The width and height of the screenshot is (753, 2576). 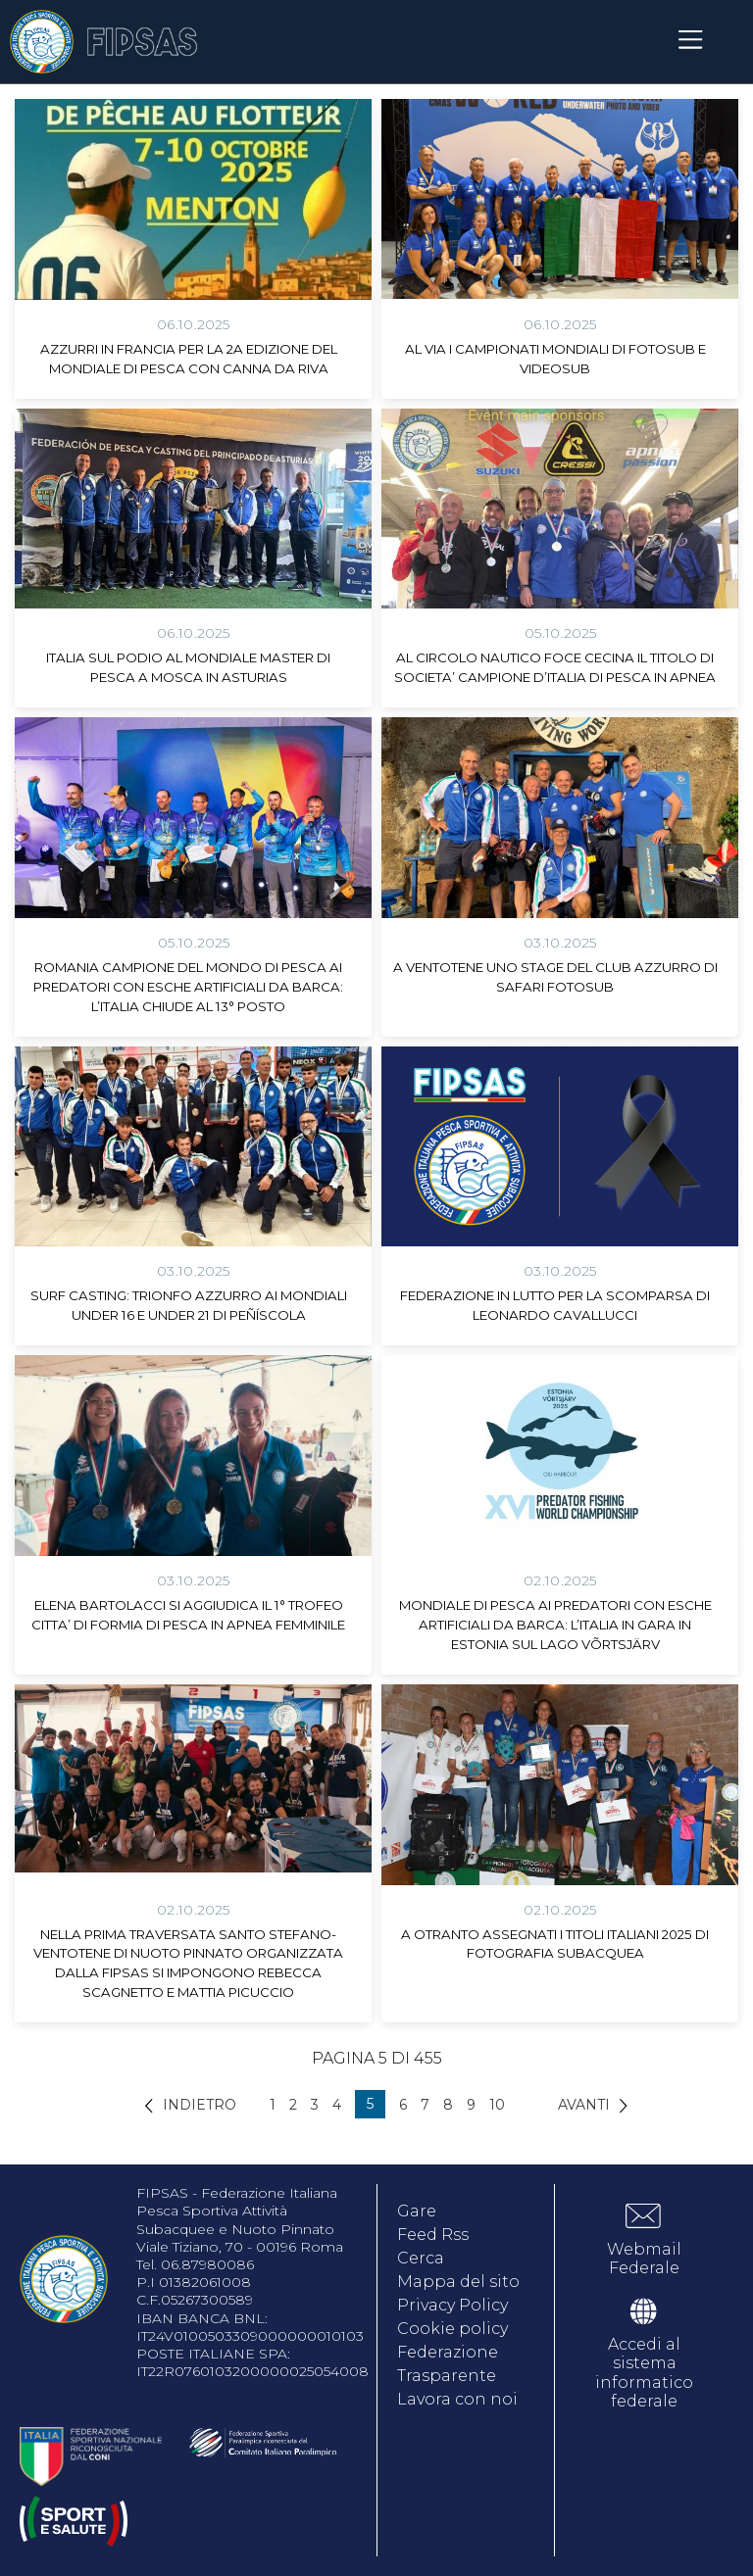 What do you see at coordinates (420, 2258) in the screenshot?
I see `Cerca` at bounding box center [420, 2258].